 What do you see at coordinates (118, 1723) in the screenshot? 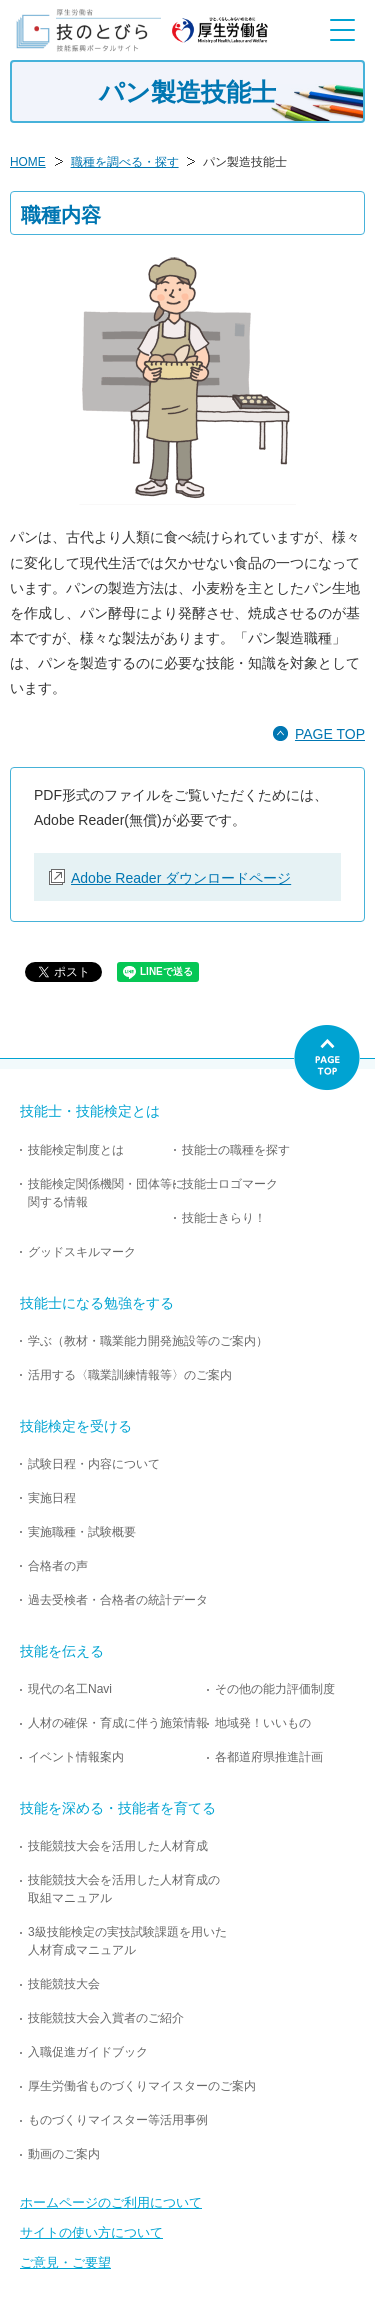
I see `人材の確保・育成に伴う施策情報` at bounding box center [118, 1723].